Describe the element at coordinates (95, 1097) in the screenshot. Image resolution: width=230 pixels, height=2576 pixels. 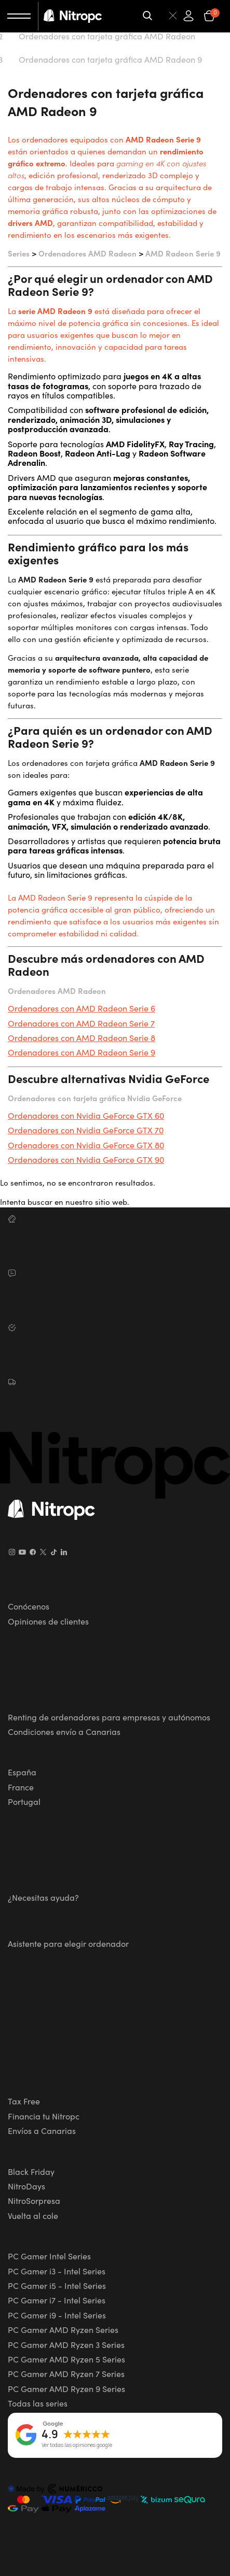
I see `Ordenadores con tarjeta gráfica Nvidia GeForce` at that location.